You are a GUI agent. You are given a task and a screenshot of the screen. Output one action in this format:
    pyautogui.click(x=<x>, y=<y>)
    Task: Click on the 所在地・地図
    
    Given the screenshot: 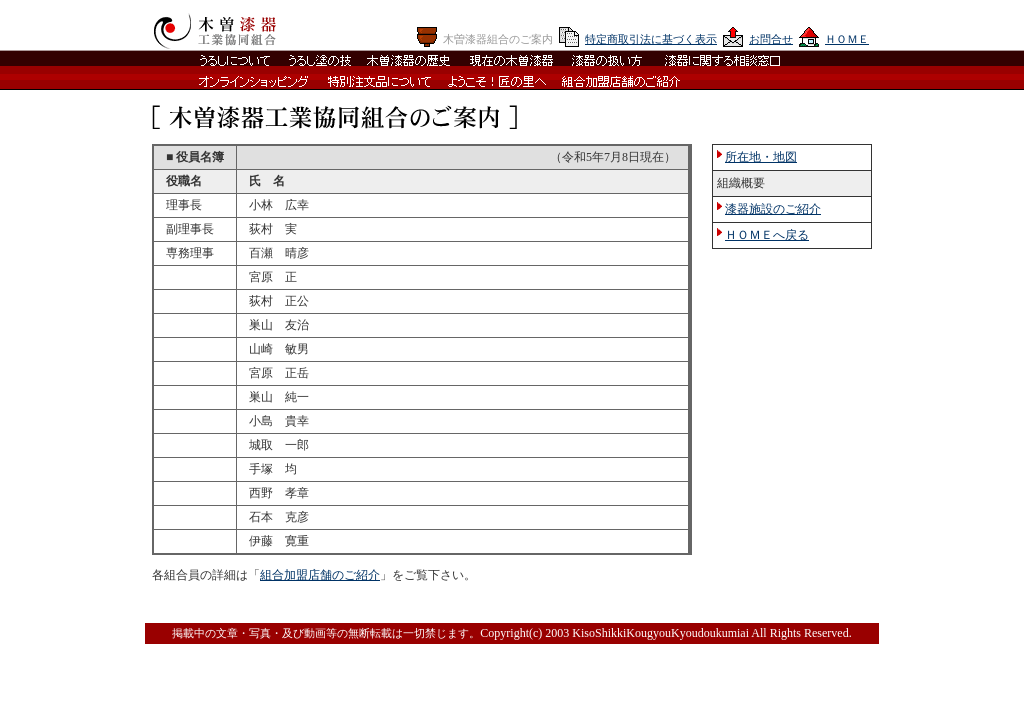 What is the action you would take?
    pyautogui.click(x=761, y=157)
    